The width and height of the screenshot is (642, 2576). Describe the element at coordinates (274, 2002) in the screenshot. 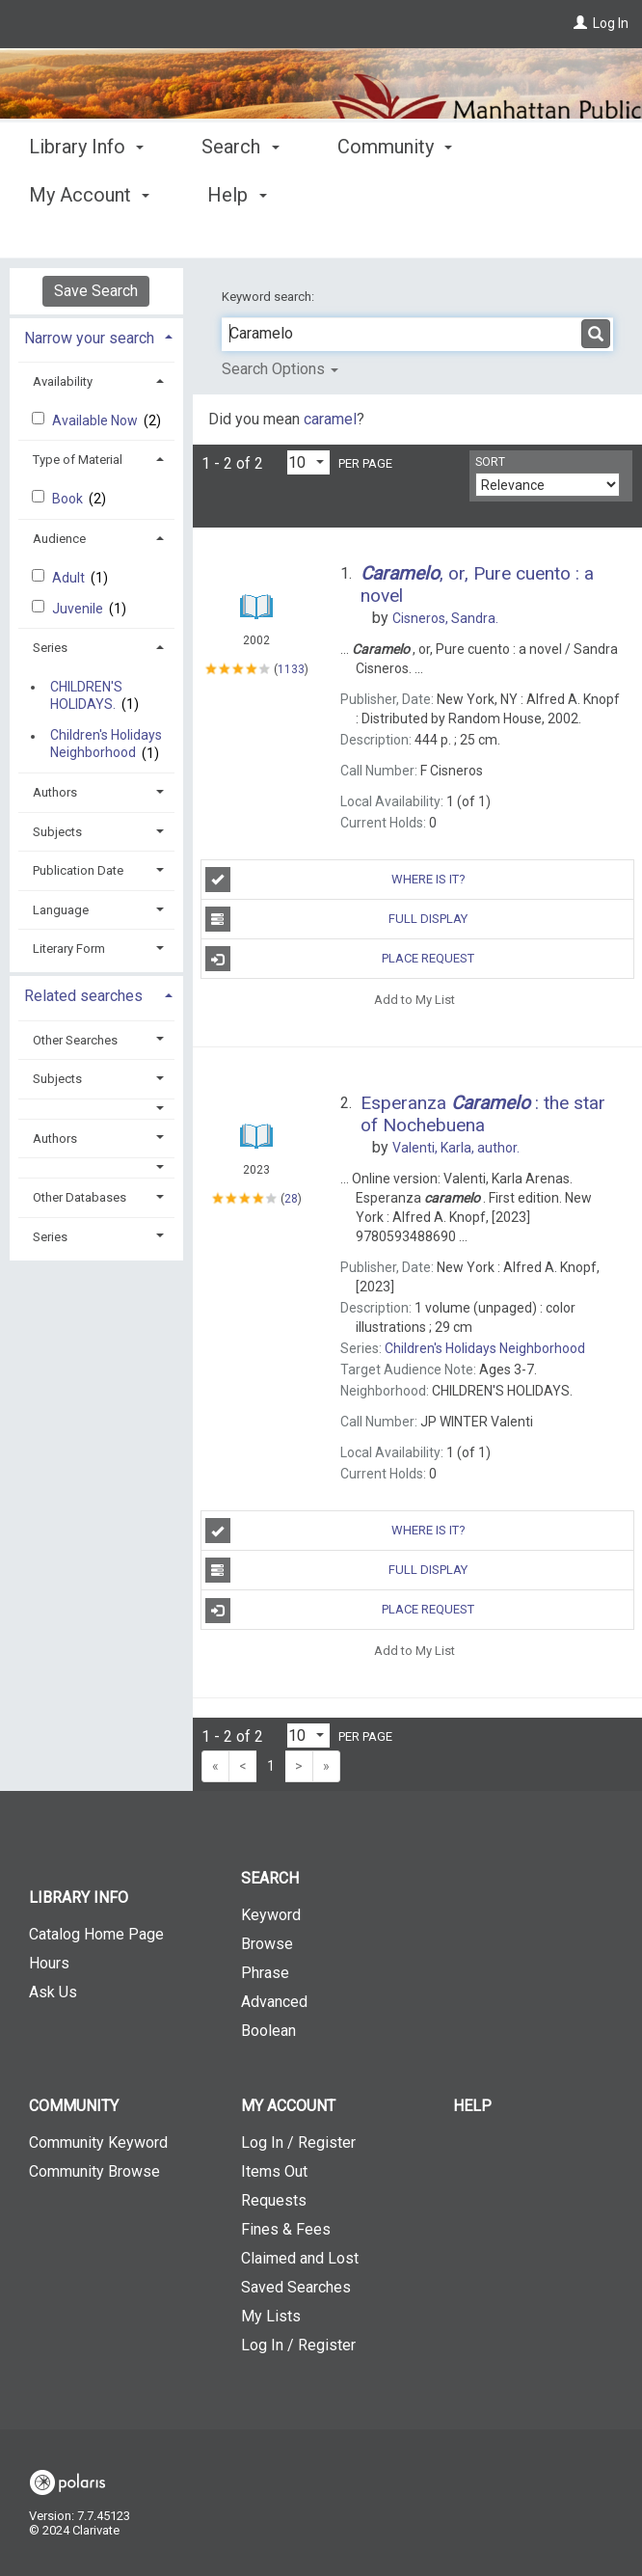

I see `Advanced` at that location.